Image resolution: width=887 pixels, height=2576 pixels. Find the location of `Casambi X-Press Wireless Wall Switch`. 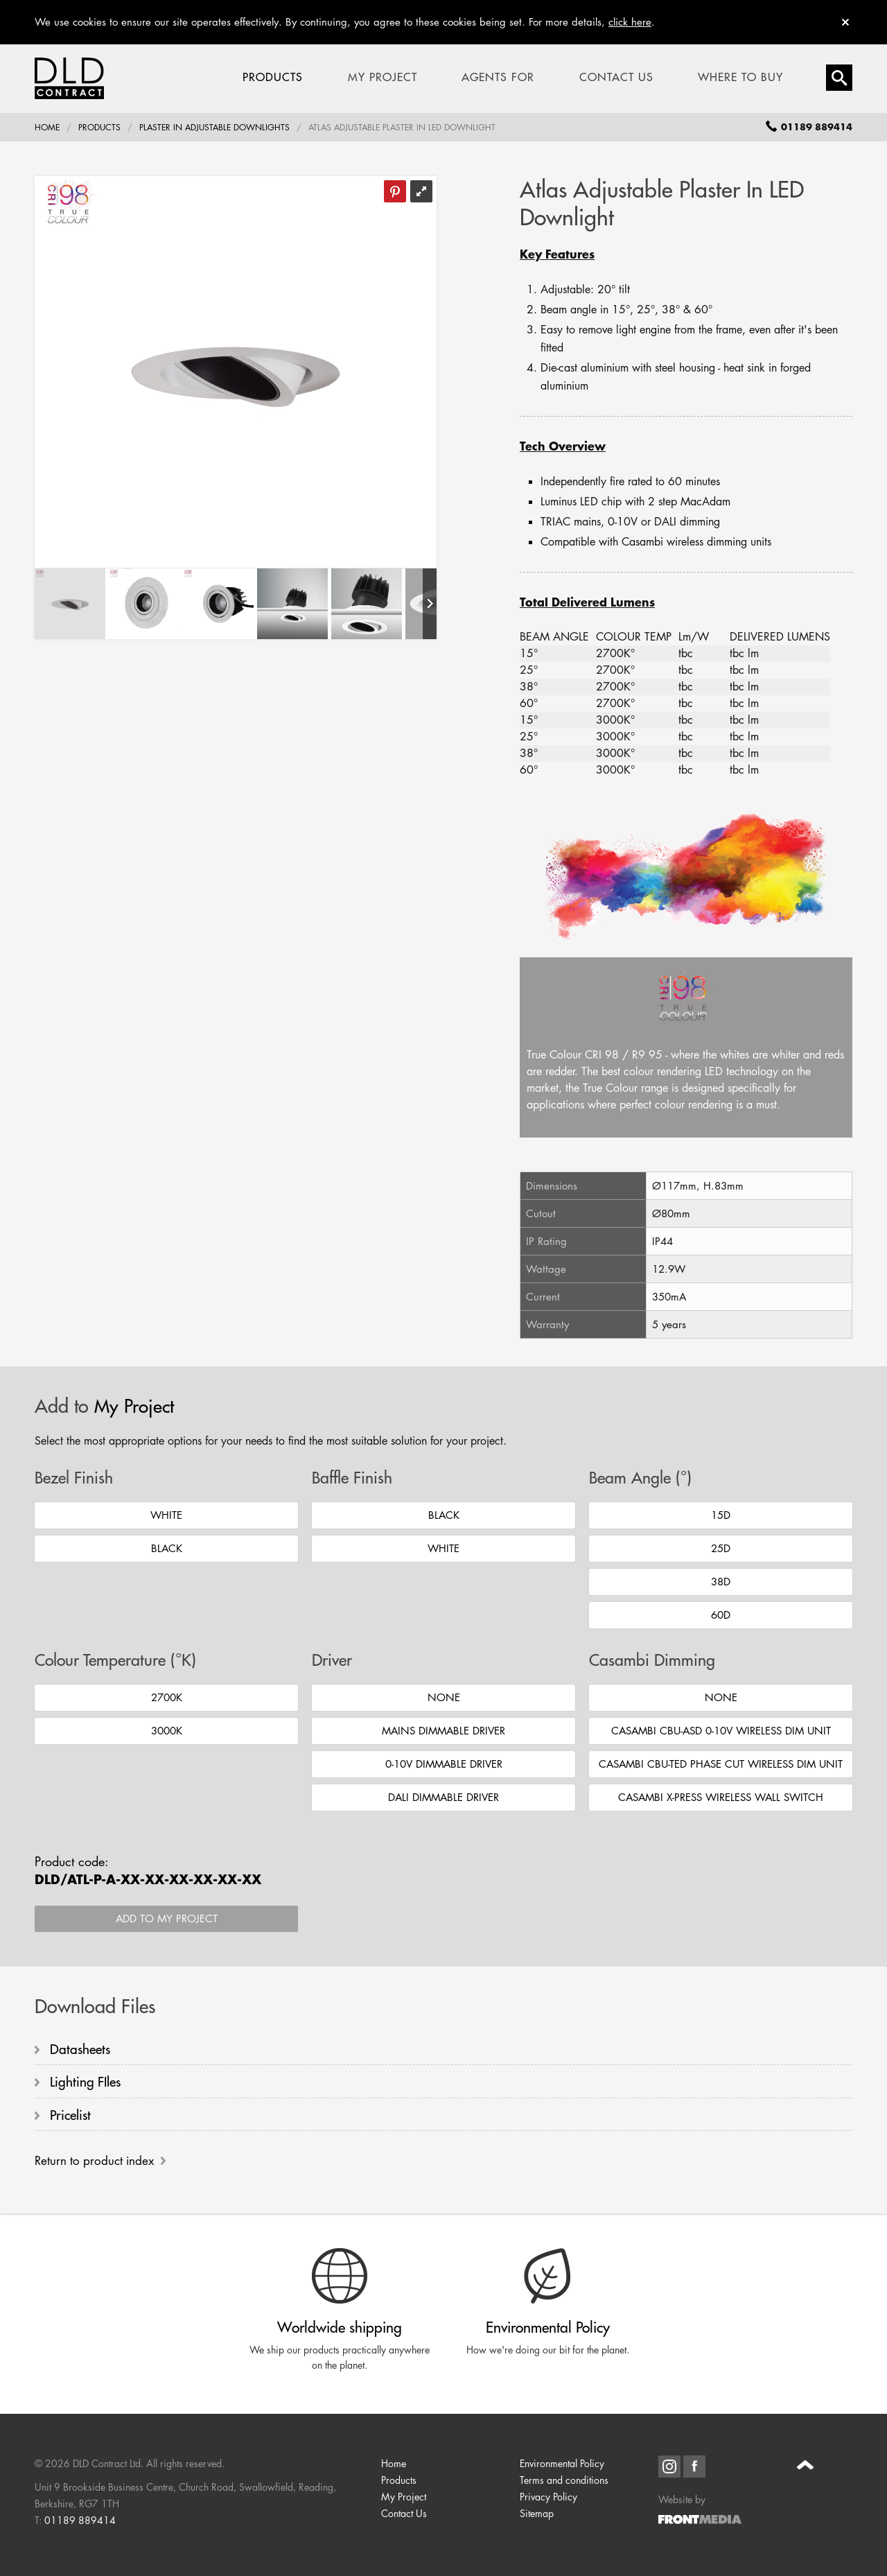

Casambi X-Press Wireless Wall Switch is located at coordinates (720, 1797).